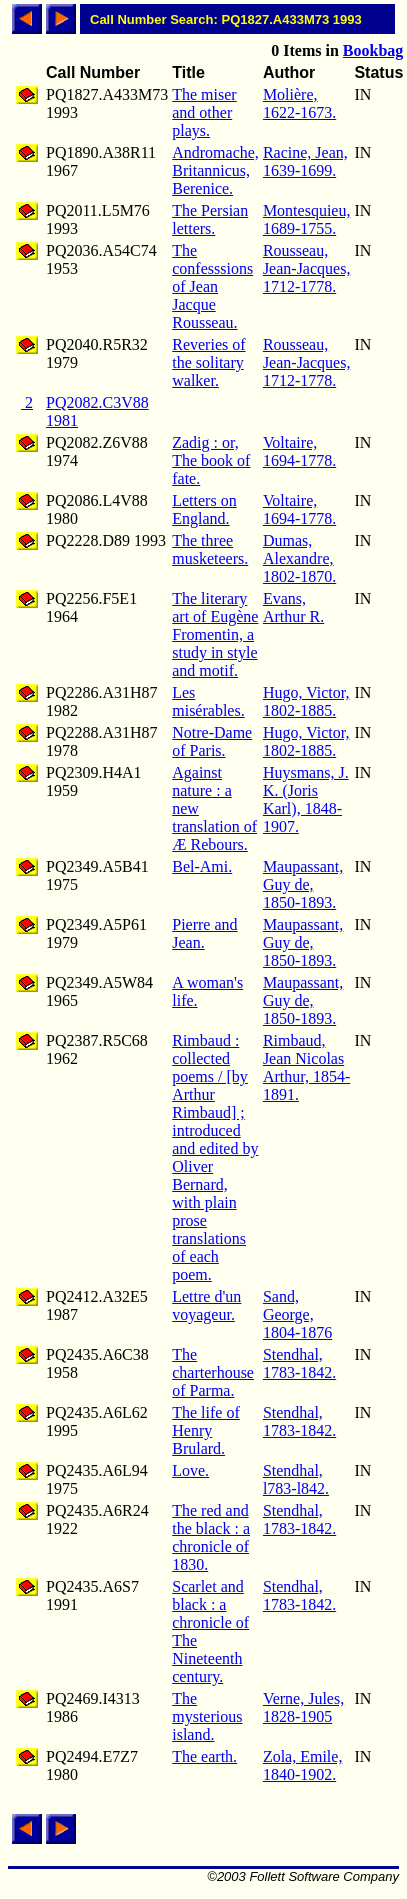 This screenshot has width=407, height=1899. Describe the element at coordinates (190, 1470) in the screenshot. I see `Love.` at that location.